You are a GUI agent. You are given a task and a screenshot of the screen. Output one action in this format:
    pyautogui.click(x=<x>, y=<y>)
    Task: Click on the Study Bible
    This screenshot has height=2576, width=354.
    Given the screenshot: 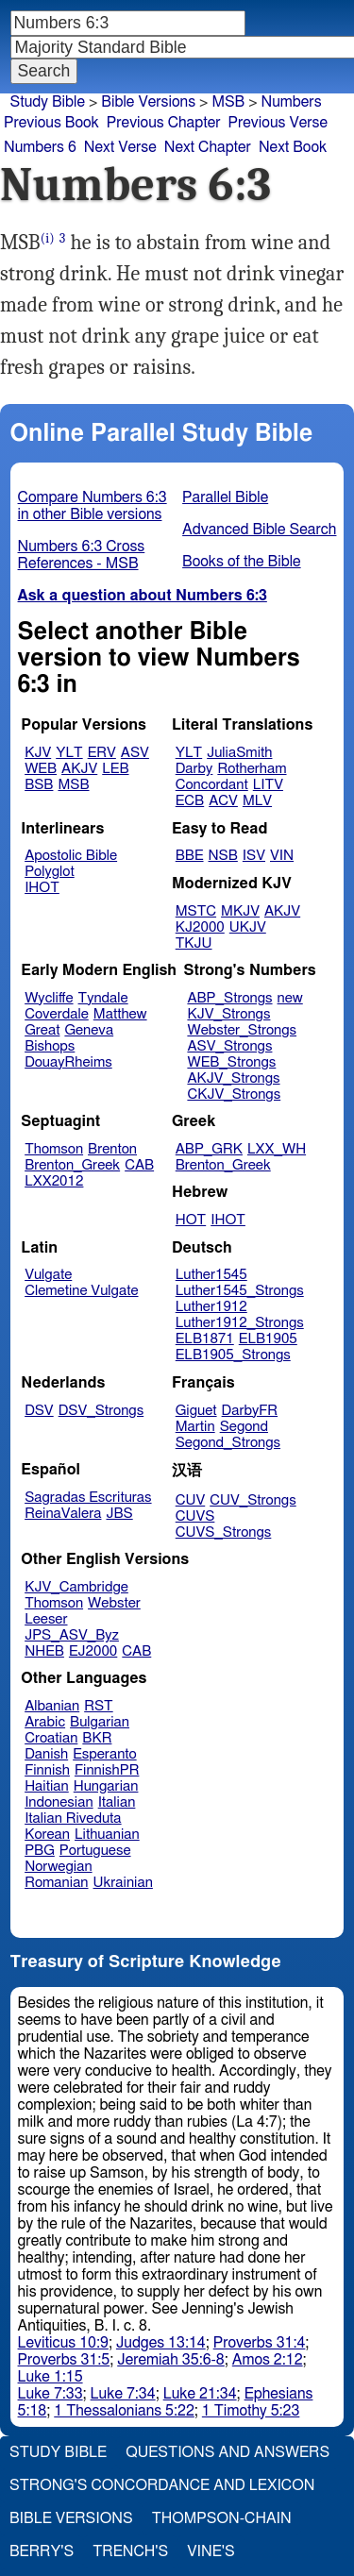 What is the action you would take?
    pyautogui.click(x=47, y=101)
    